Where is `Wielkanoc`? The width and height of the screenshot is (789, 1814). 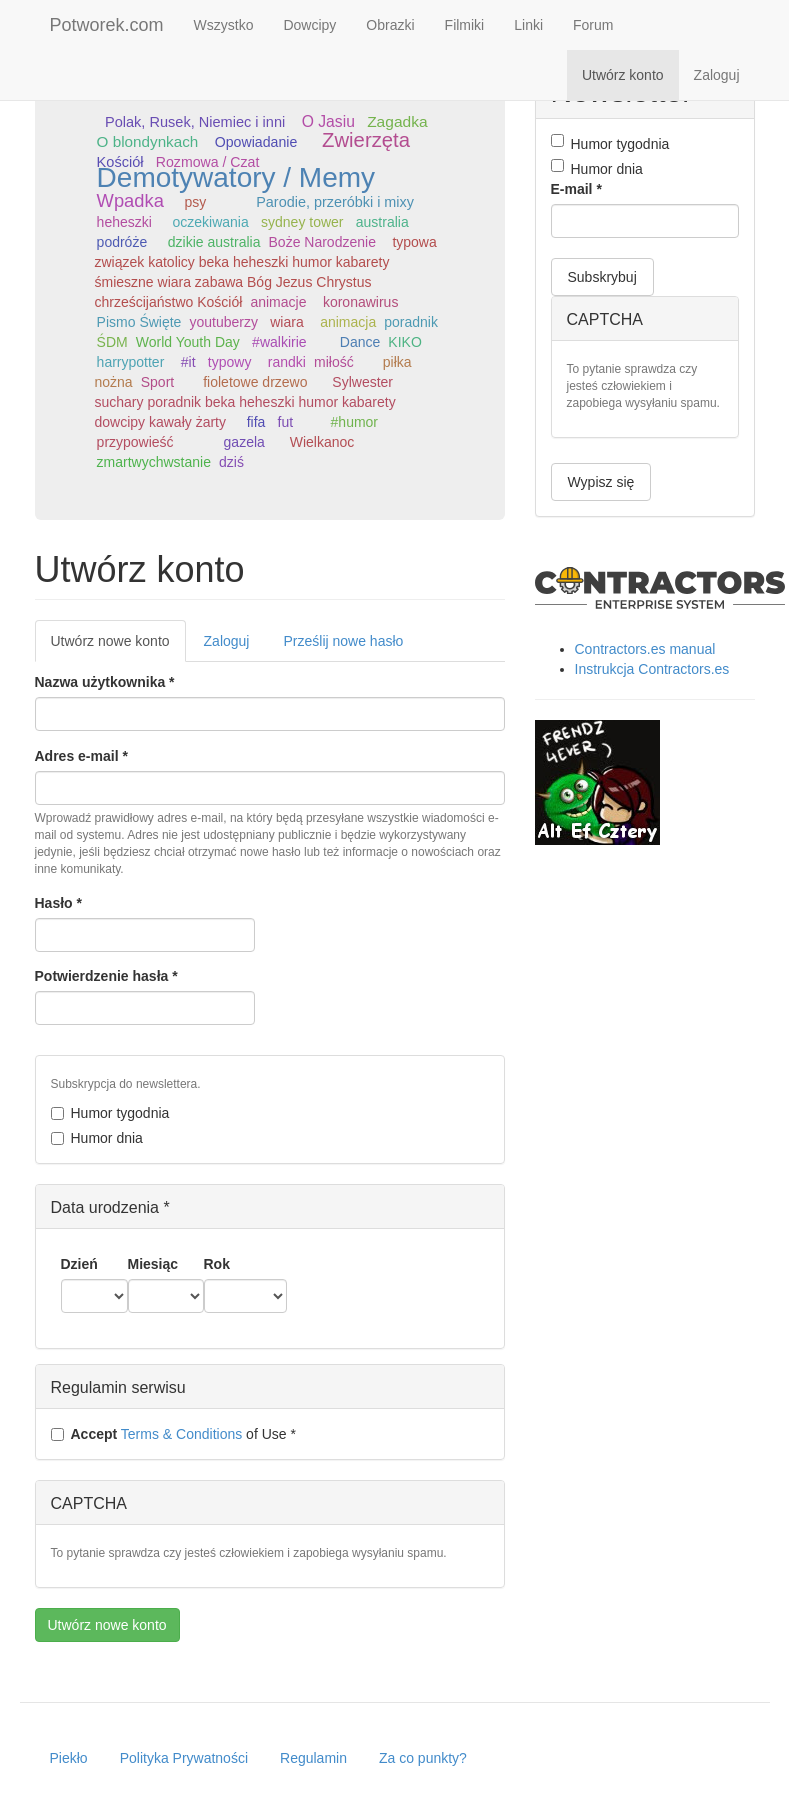 Wielkanoc is located at coordinates (322, 442).